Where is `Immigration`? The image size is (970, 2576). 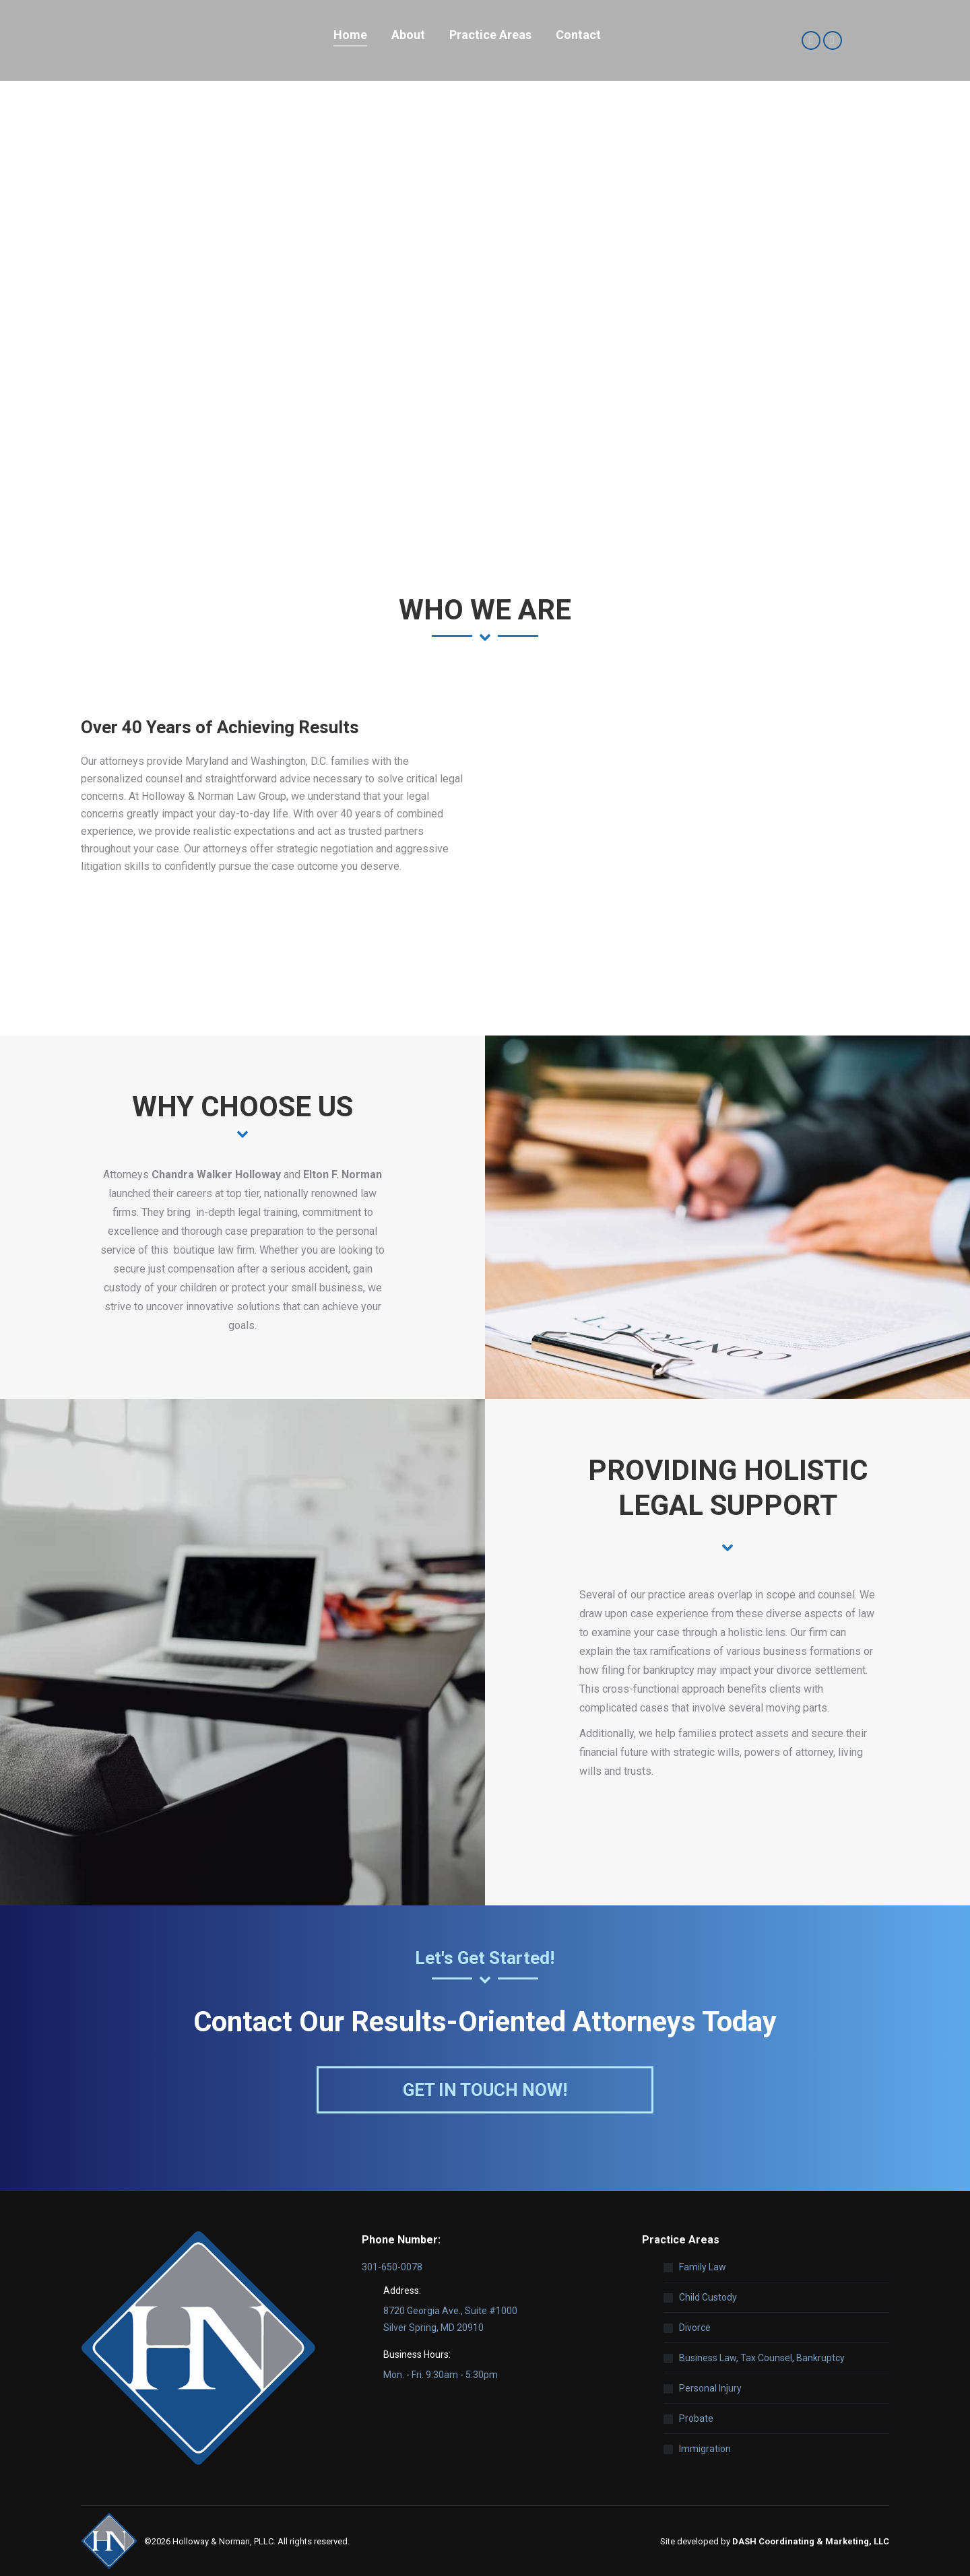
Immigration is located at coordinates (705, 2448).